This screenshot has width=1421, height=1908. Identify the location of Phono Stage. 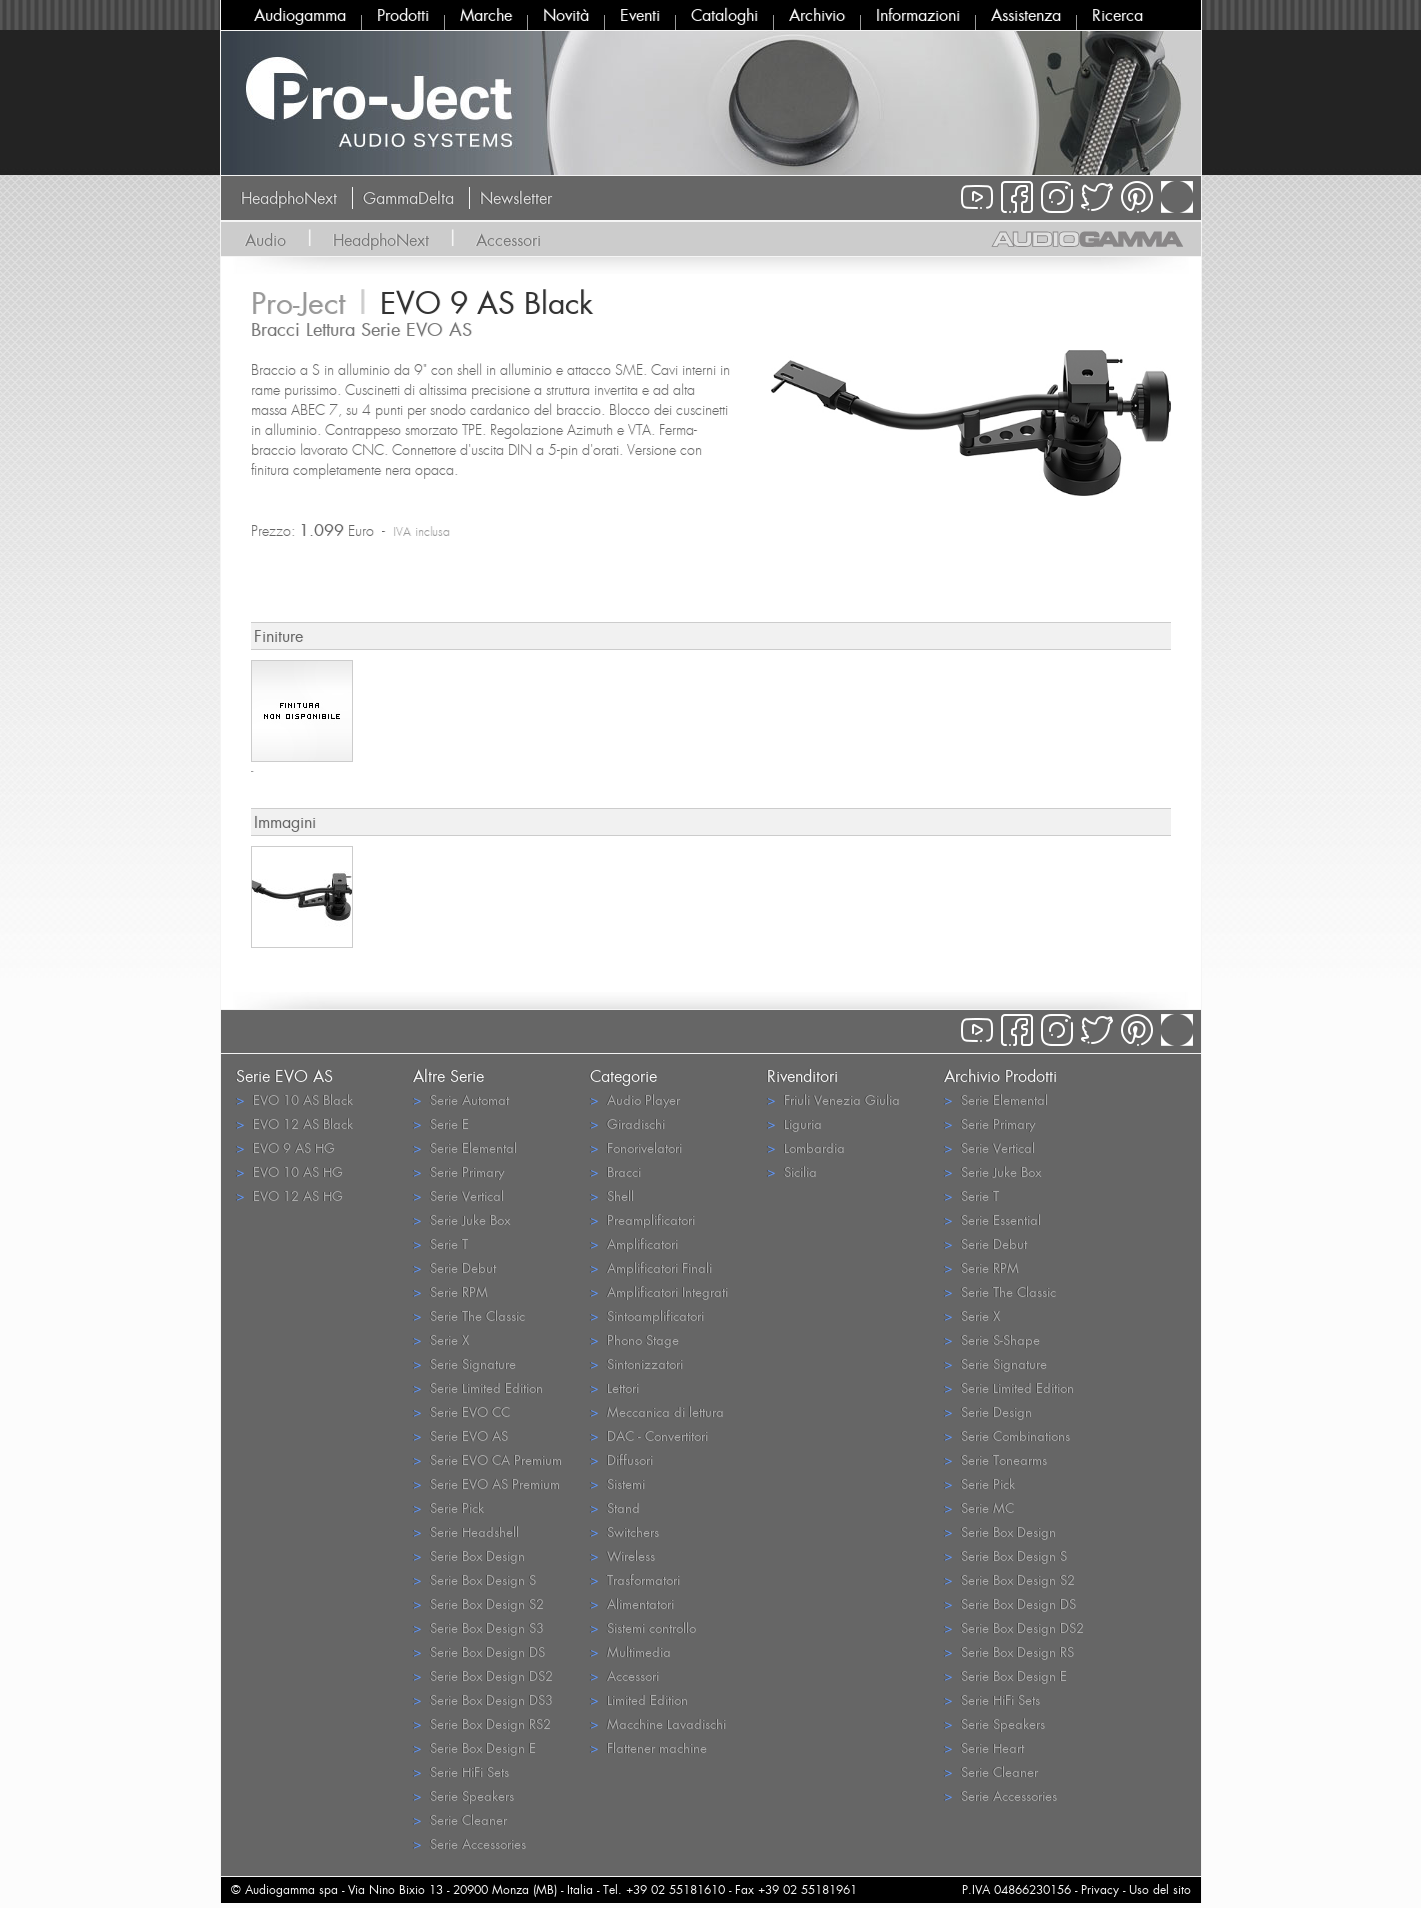
(634, 1339).